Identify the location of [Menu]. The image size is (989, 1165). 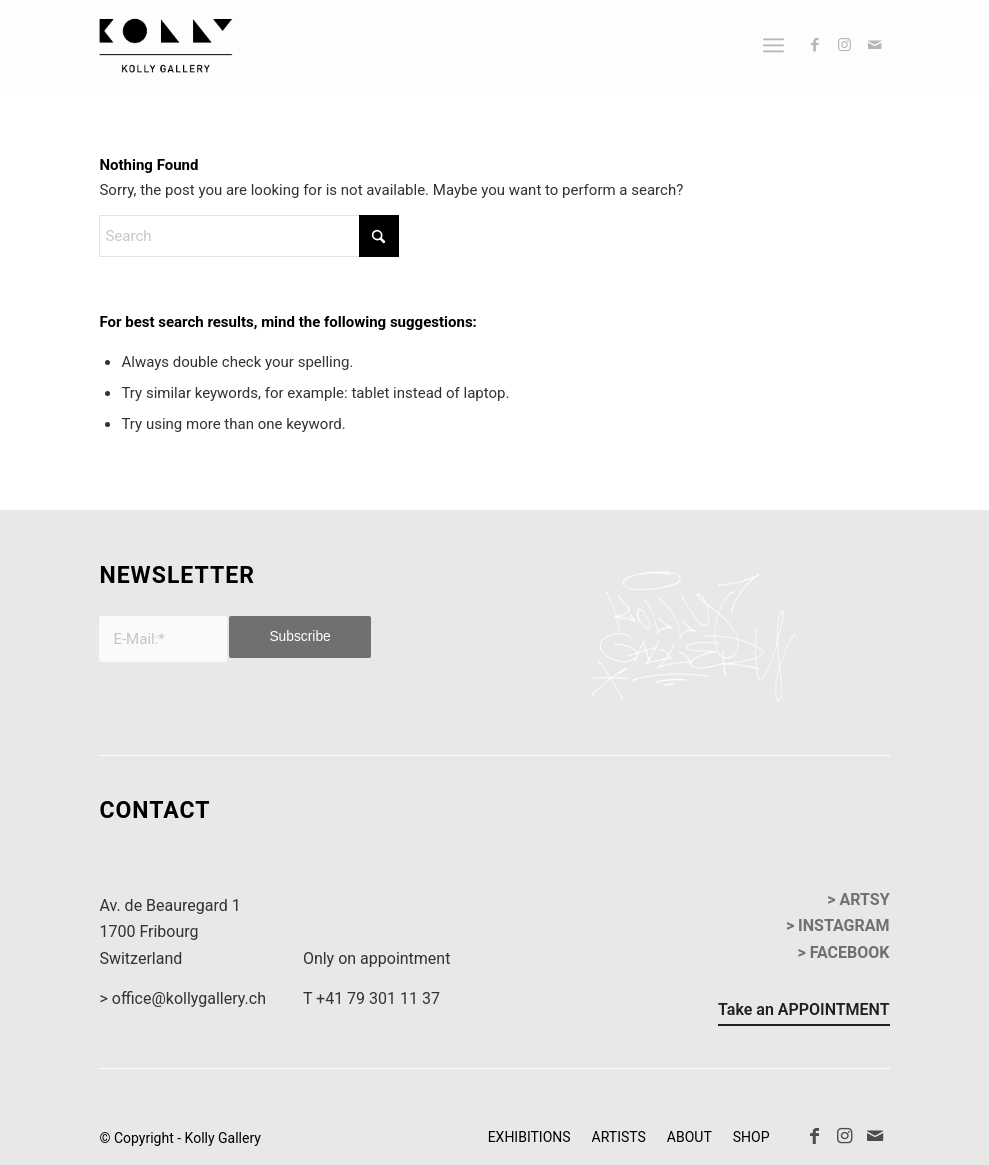
(773, 45).